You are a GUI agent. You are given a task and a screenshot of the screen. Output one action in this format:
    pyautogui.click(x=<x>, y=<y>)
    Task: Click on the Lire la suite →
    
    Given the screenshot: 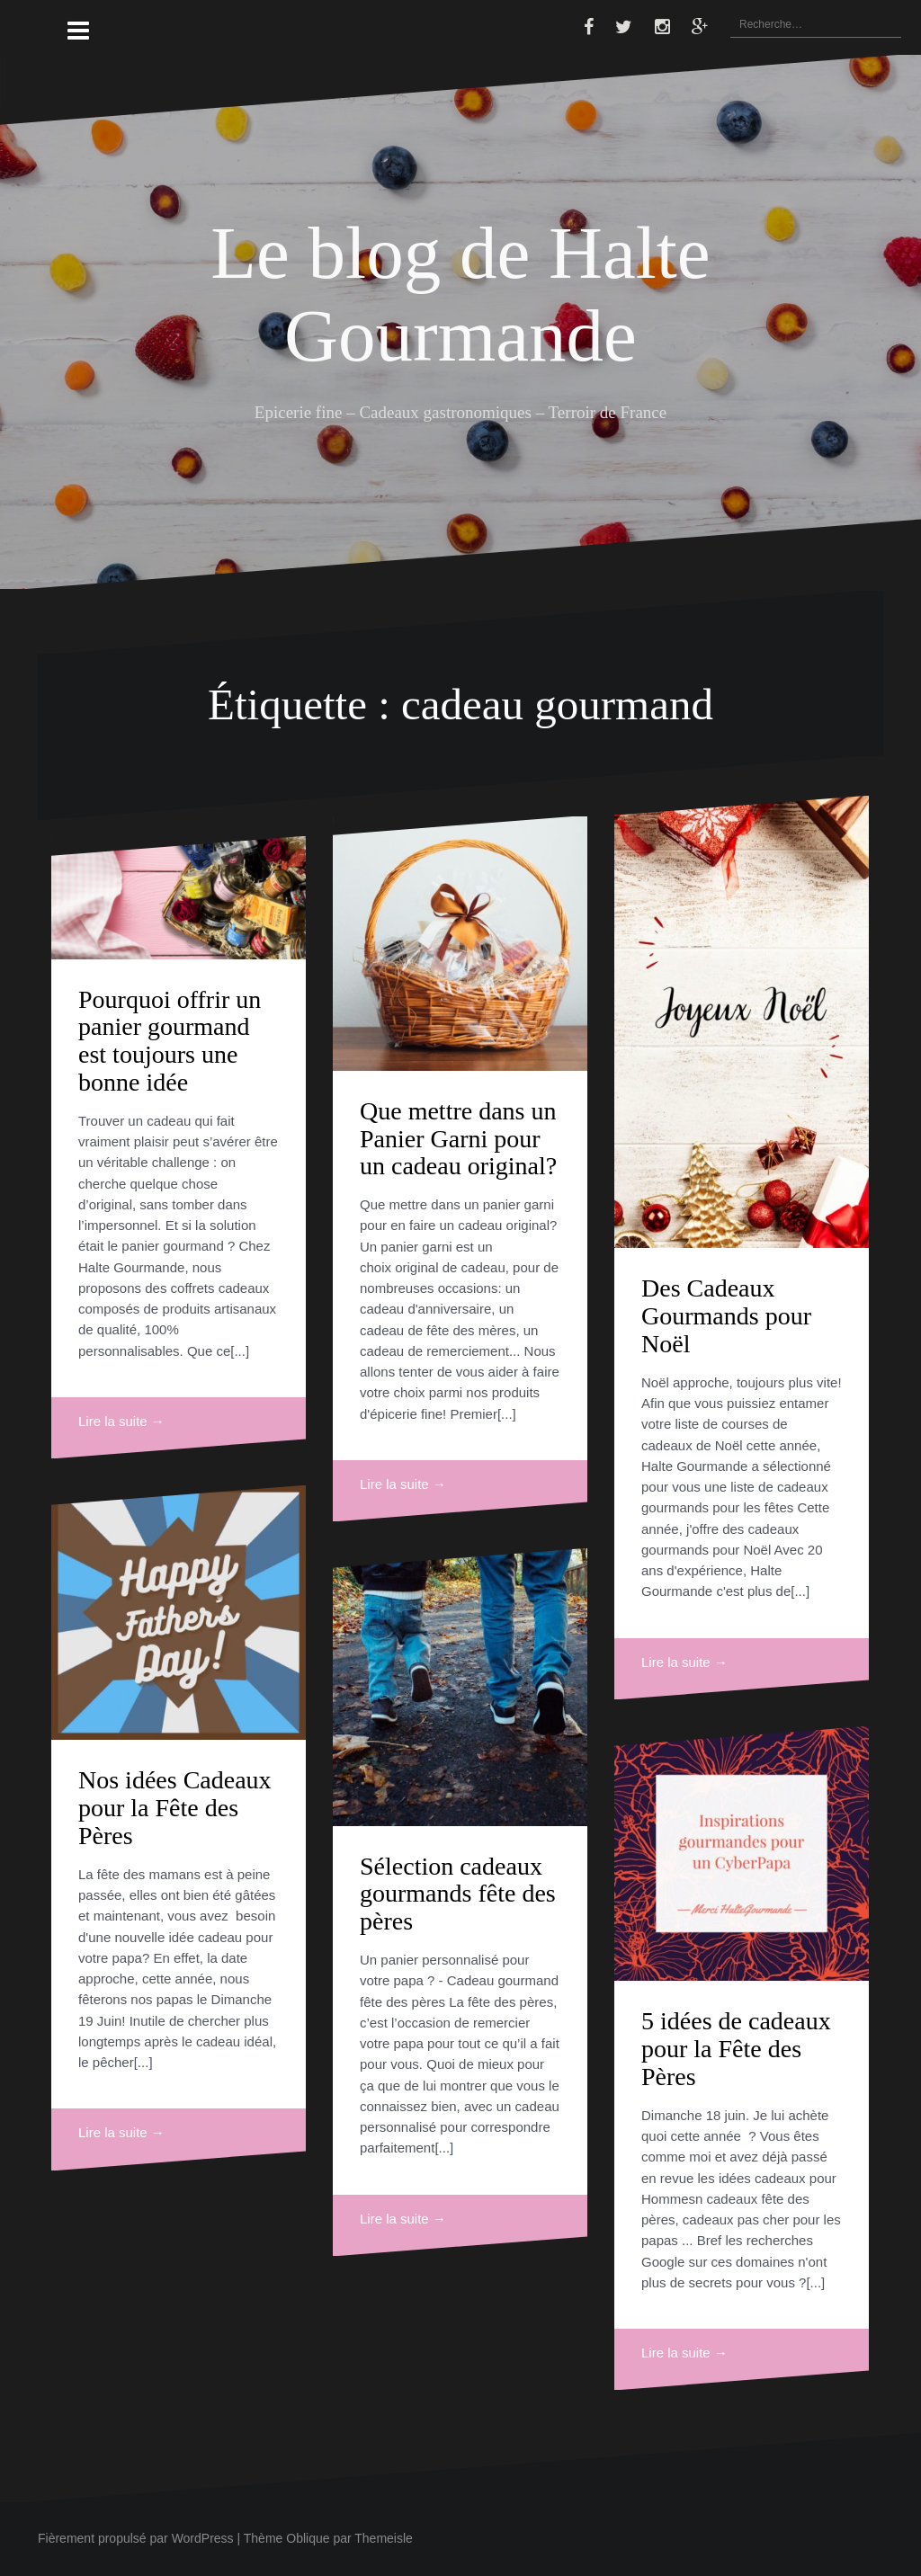 What is the action you would take?
    pyautogui.click(x=121, y=1421)
    